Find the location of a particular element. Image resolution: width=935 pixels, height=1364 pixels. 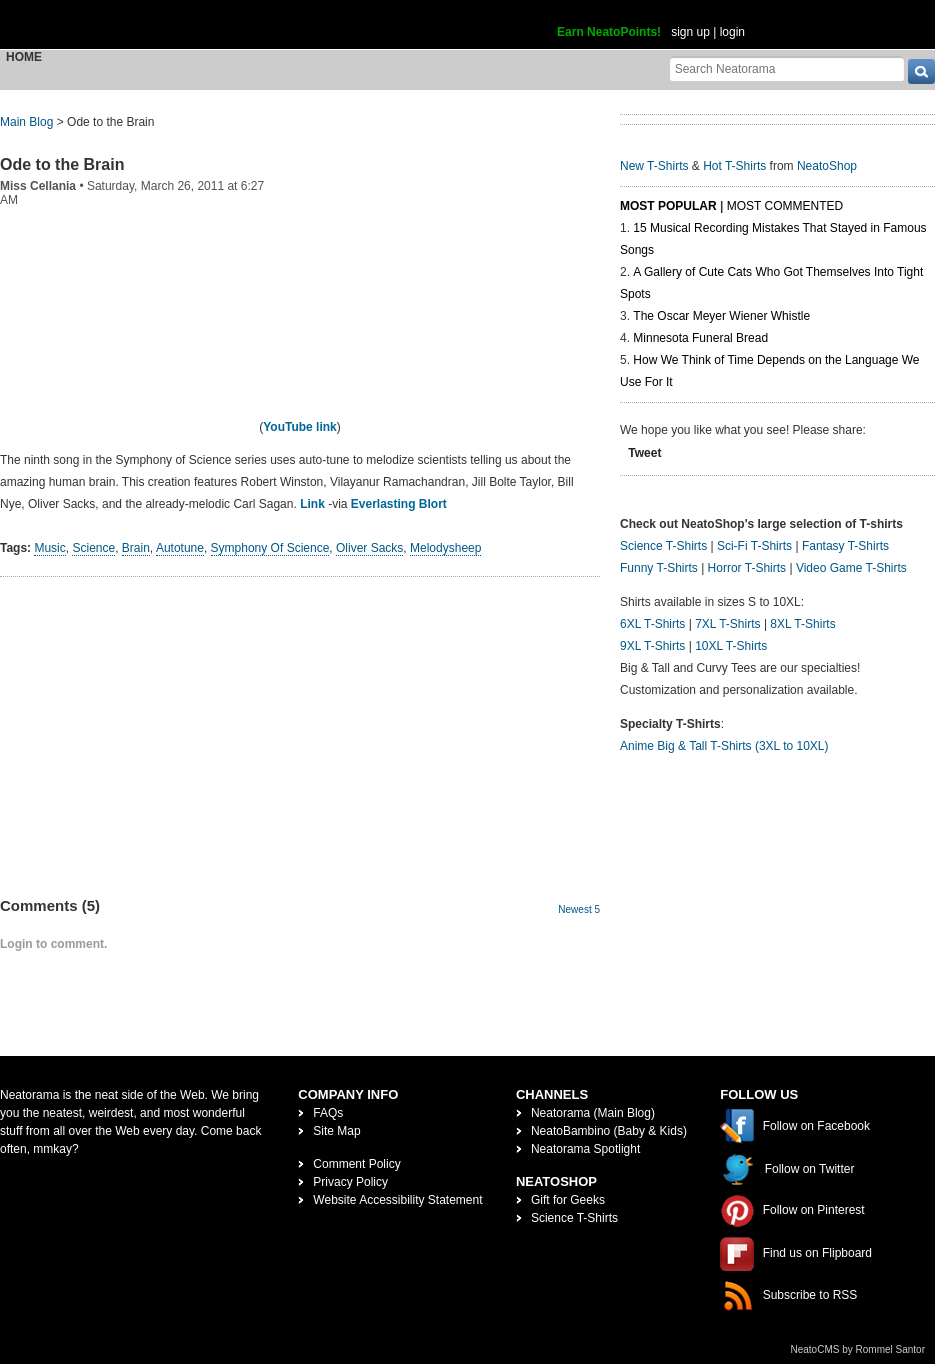

8XL T-Shirts is located at coordinates (802, 624).